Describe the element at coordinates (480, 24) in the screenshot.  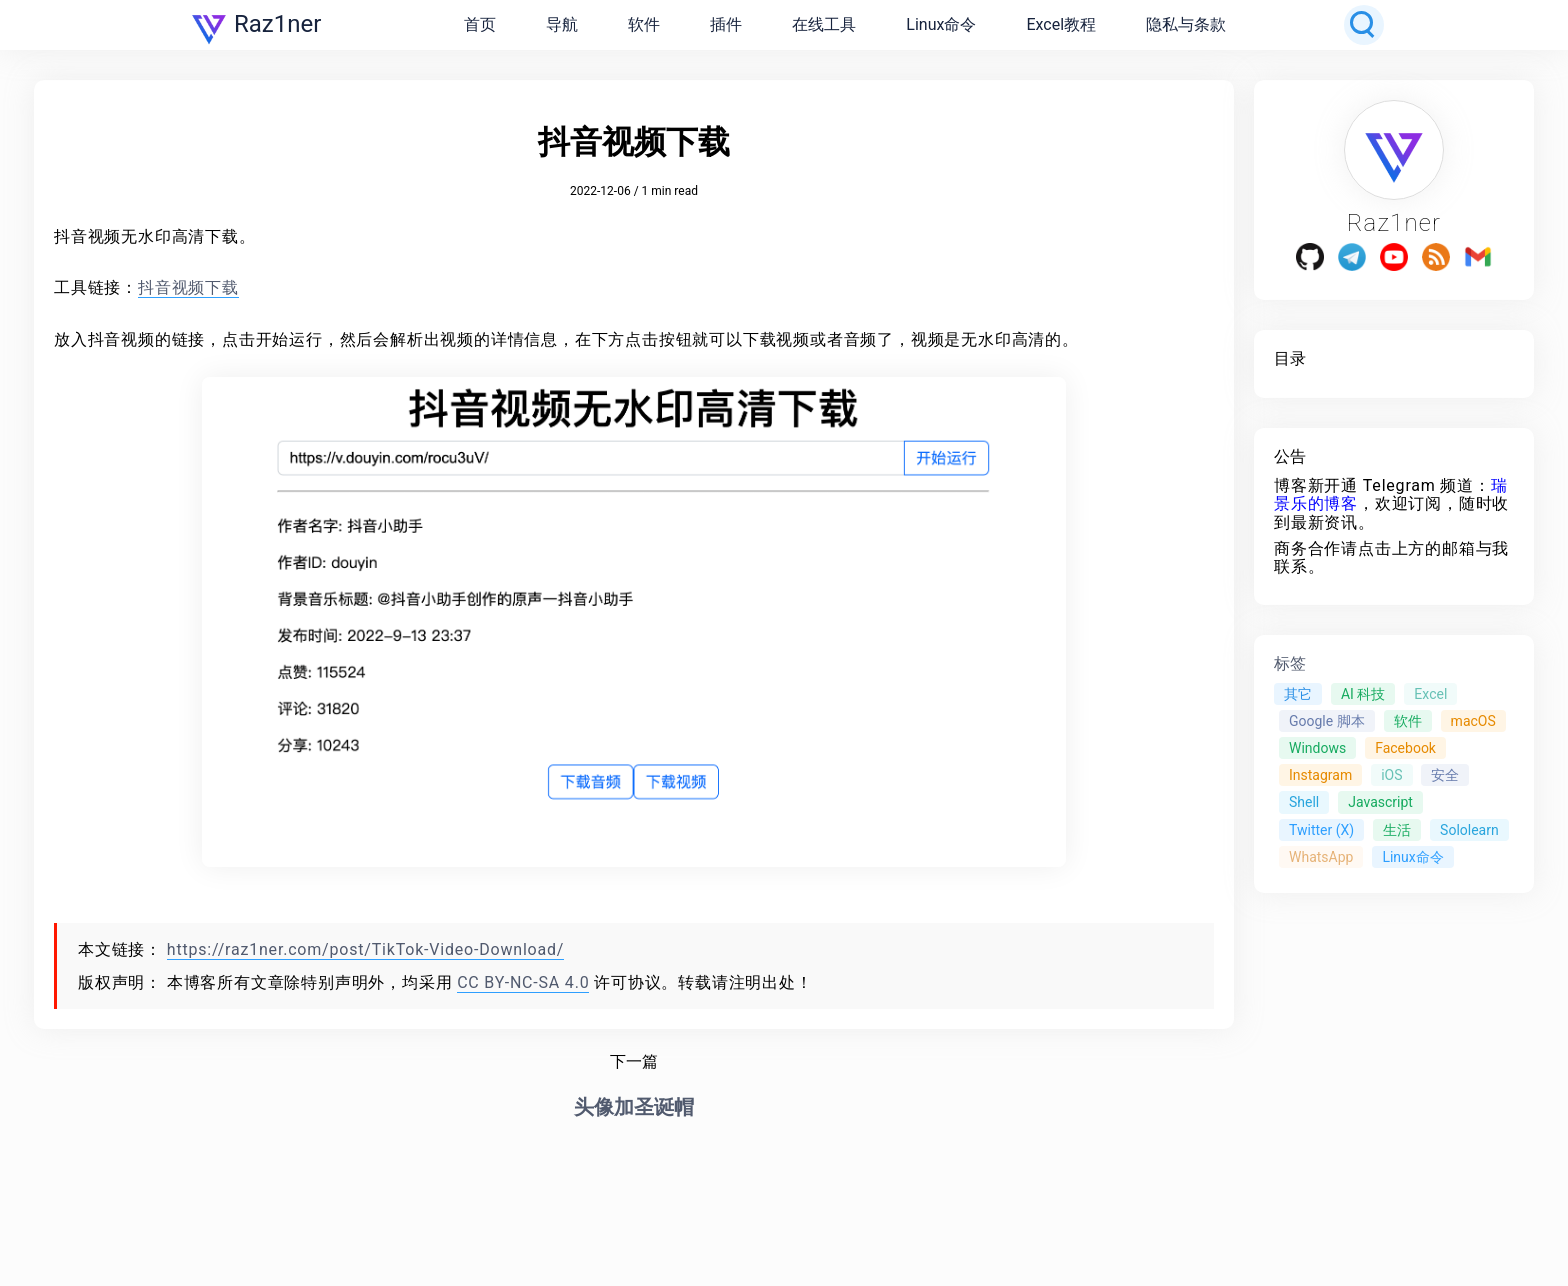
I see `首页` at that location.